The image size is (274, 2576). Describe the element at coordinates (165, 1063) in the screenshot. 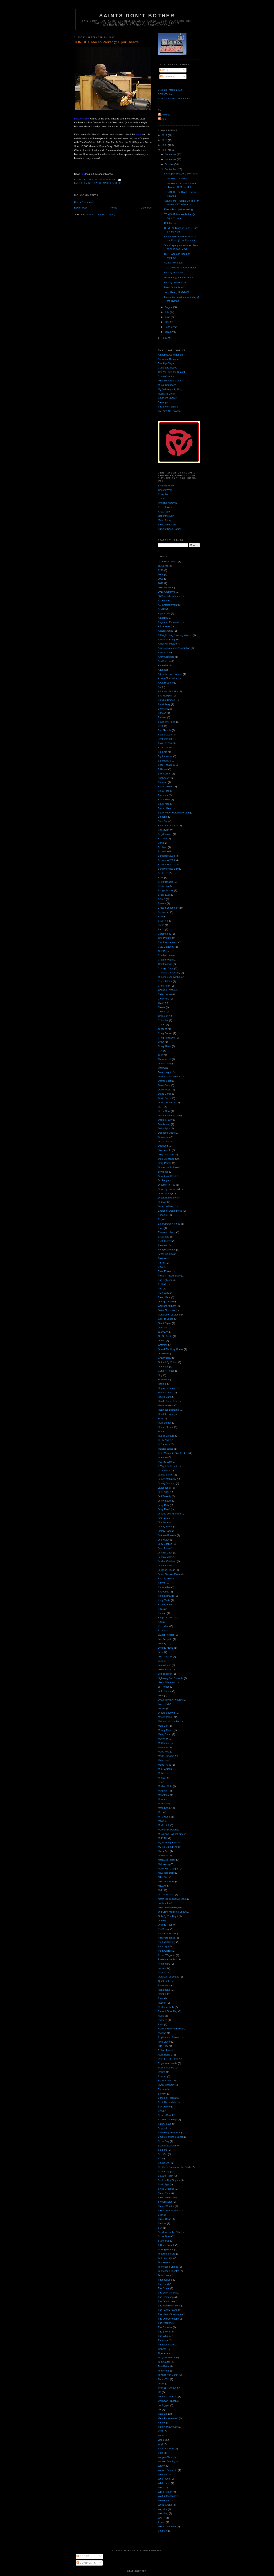

I see `Daniel Craig` at that location.